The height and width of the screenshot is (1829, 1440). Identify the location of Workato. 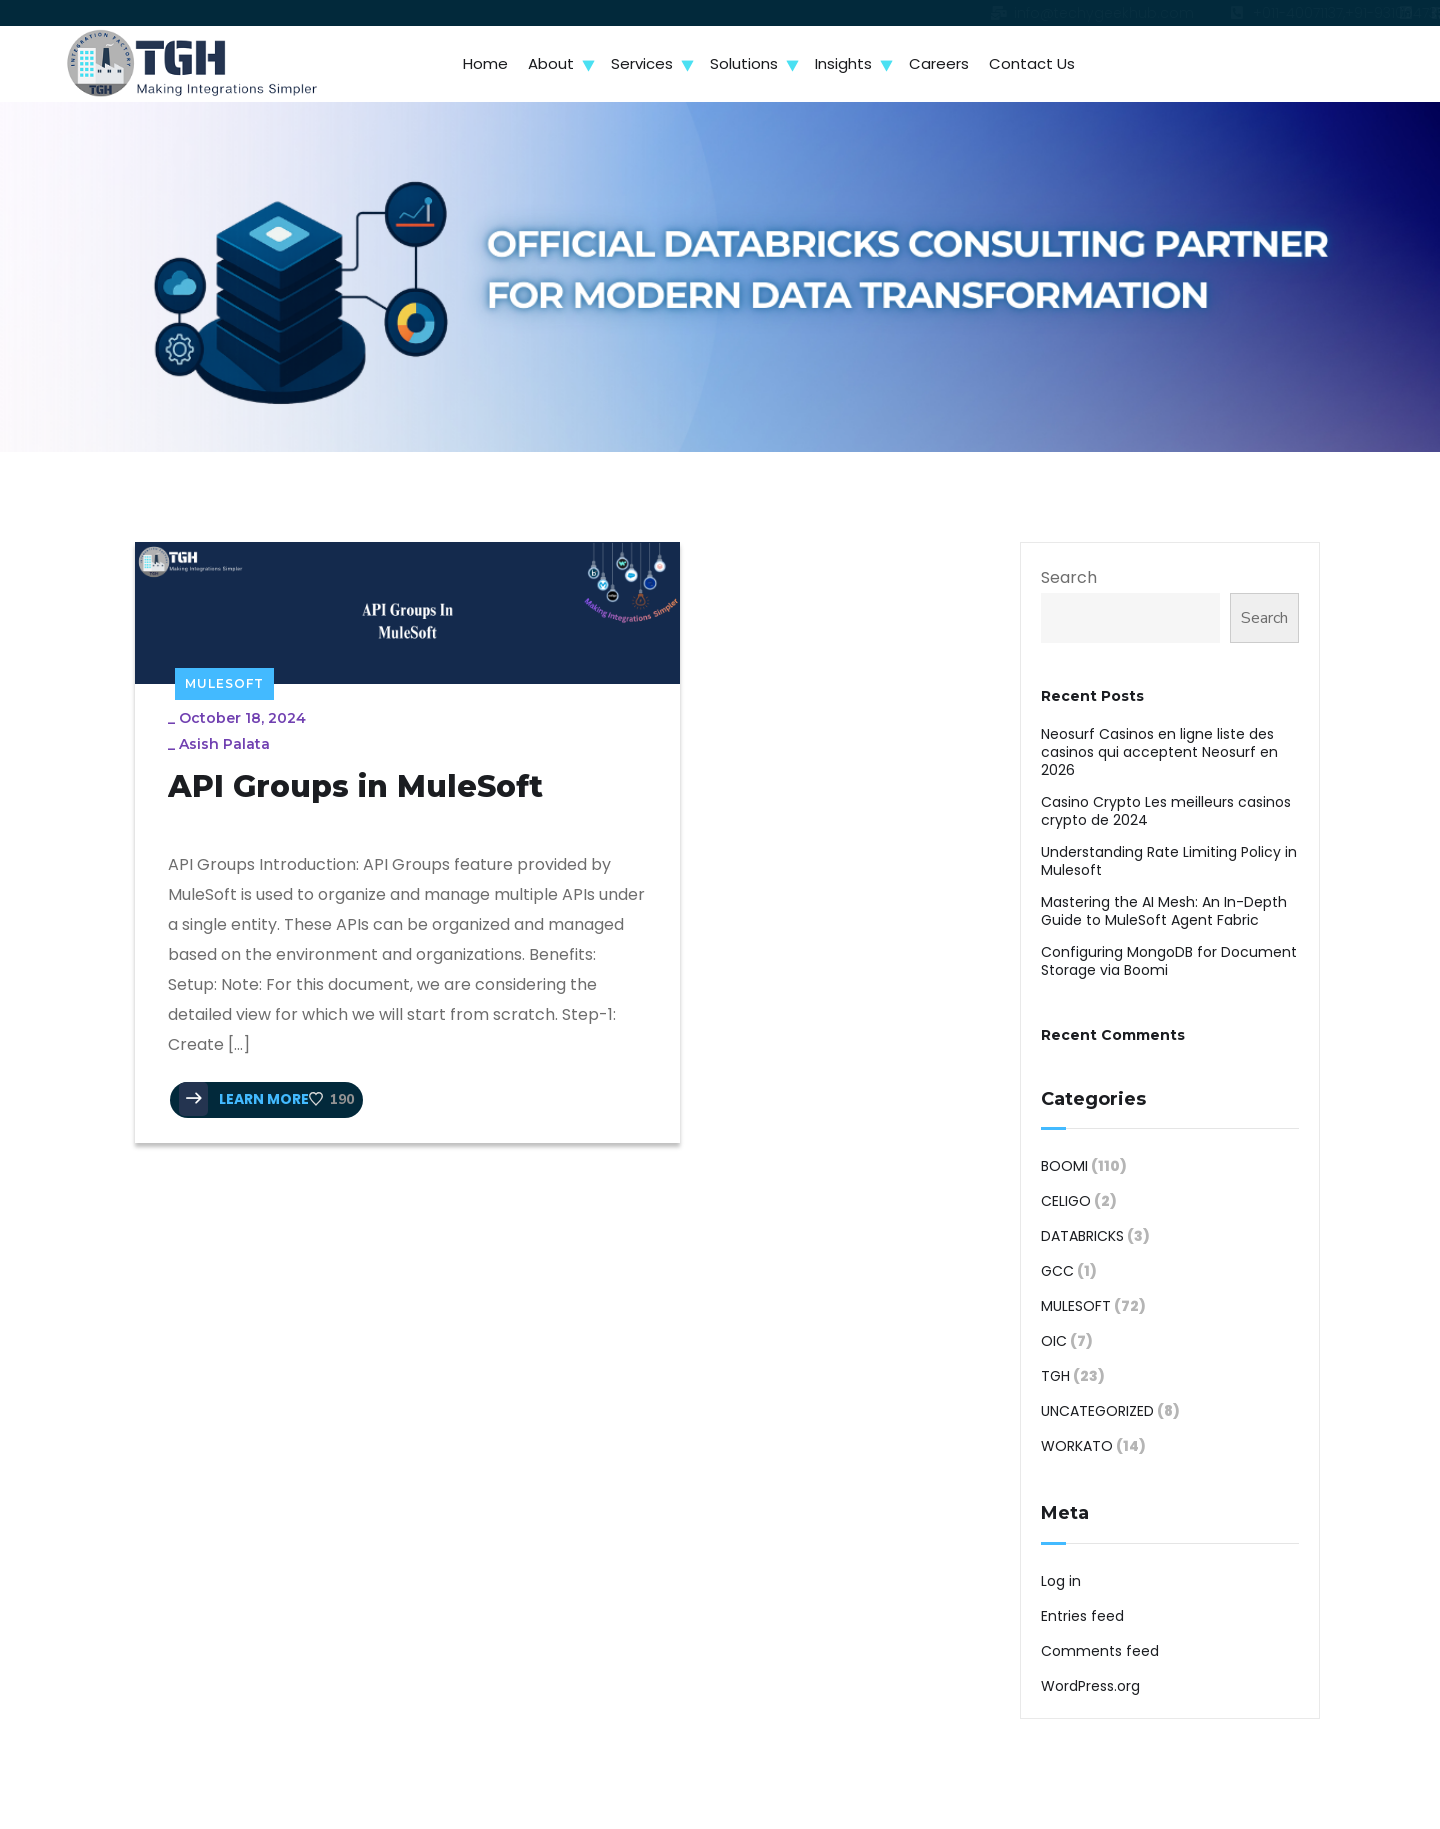
(1077, 1446).